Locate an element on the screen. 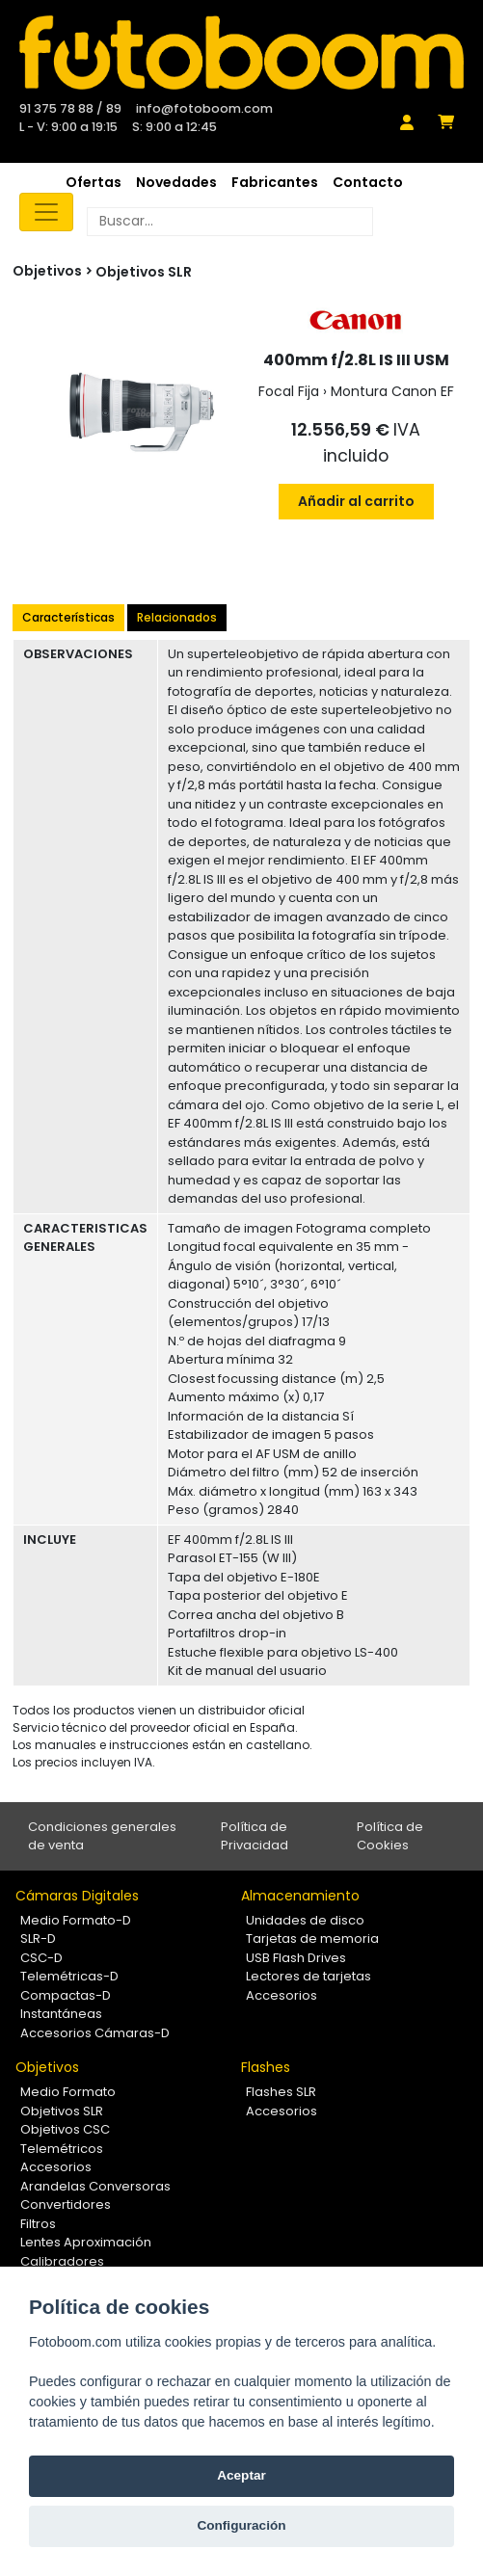 The height and width of the screenshot is (2576, 483). Fabricantes is located at coordinates (274, 182).